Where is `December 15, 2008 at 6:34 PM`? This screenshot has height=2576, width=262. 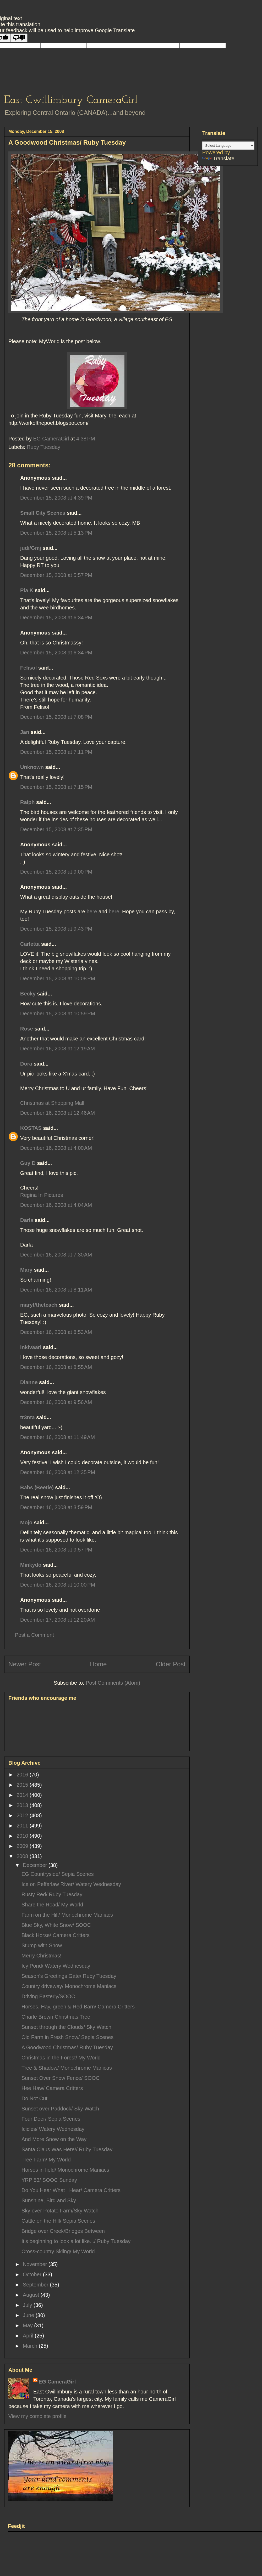
December 15, 2008 at 6:34 PM is located at coordinates (56, 617).